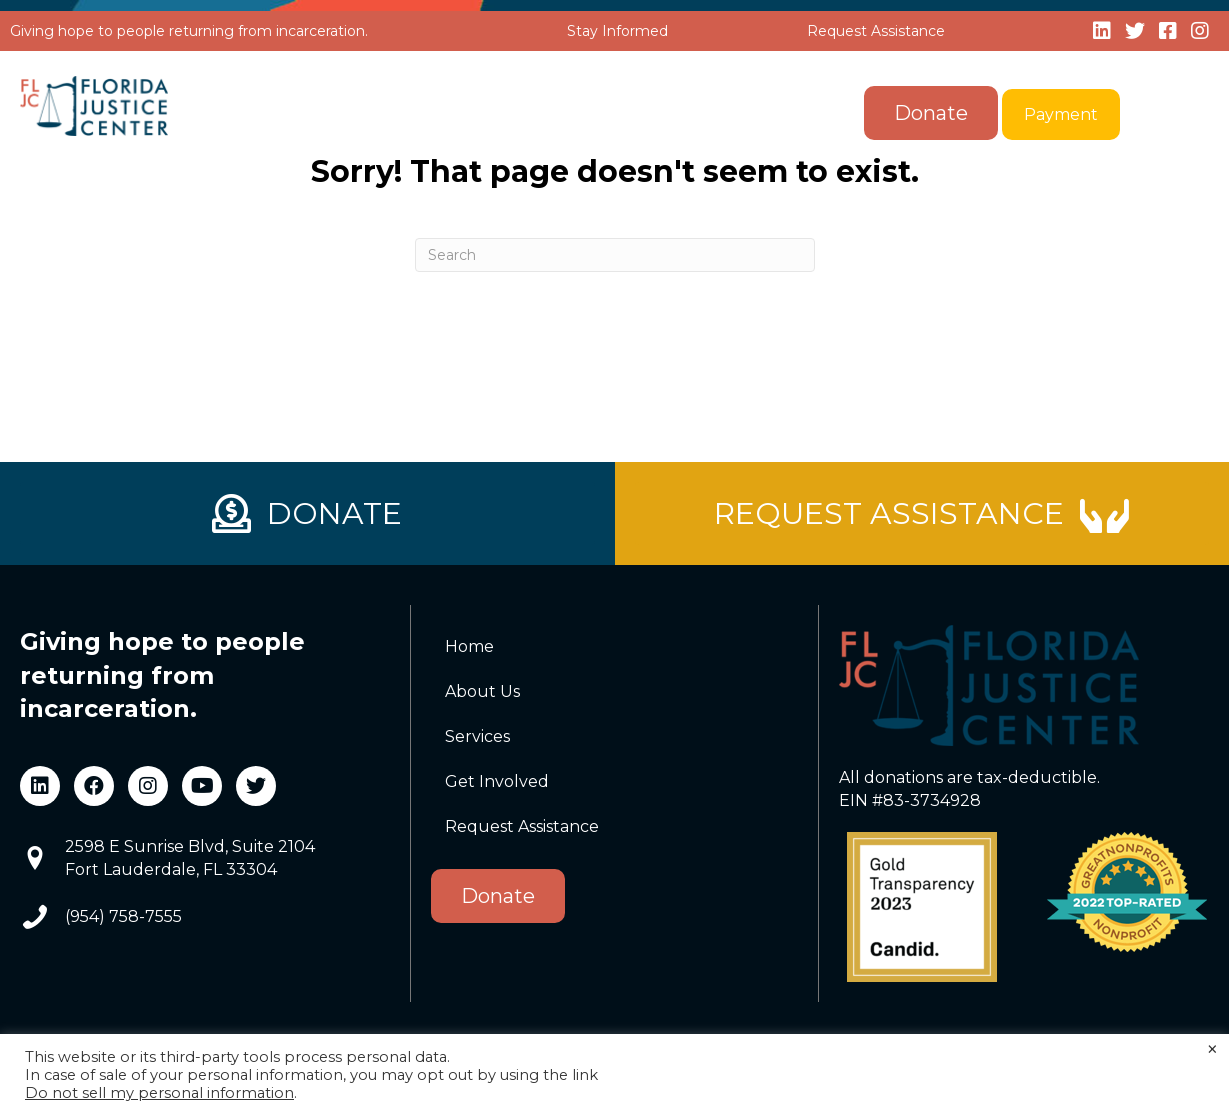 This screenshot has width=1229, height=1116. What do you see at coordinates (876, 31) in the screenshot?
I see `Request Assistance` at bounding box center [876, 31].